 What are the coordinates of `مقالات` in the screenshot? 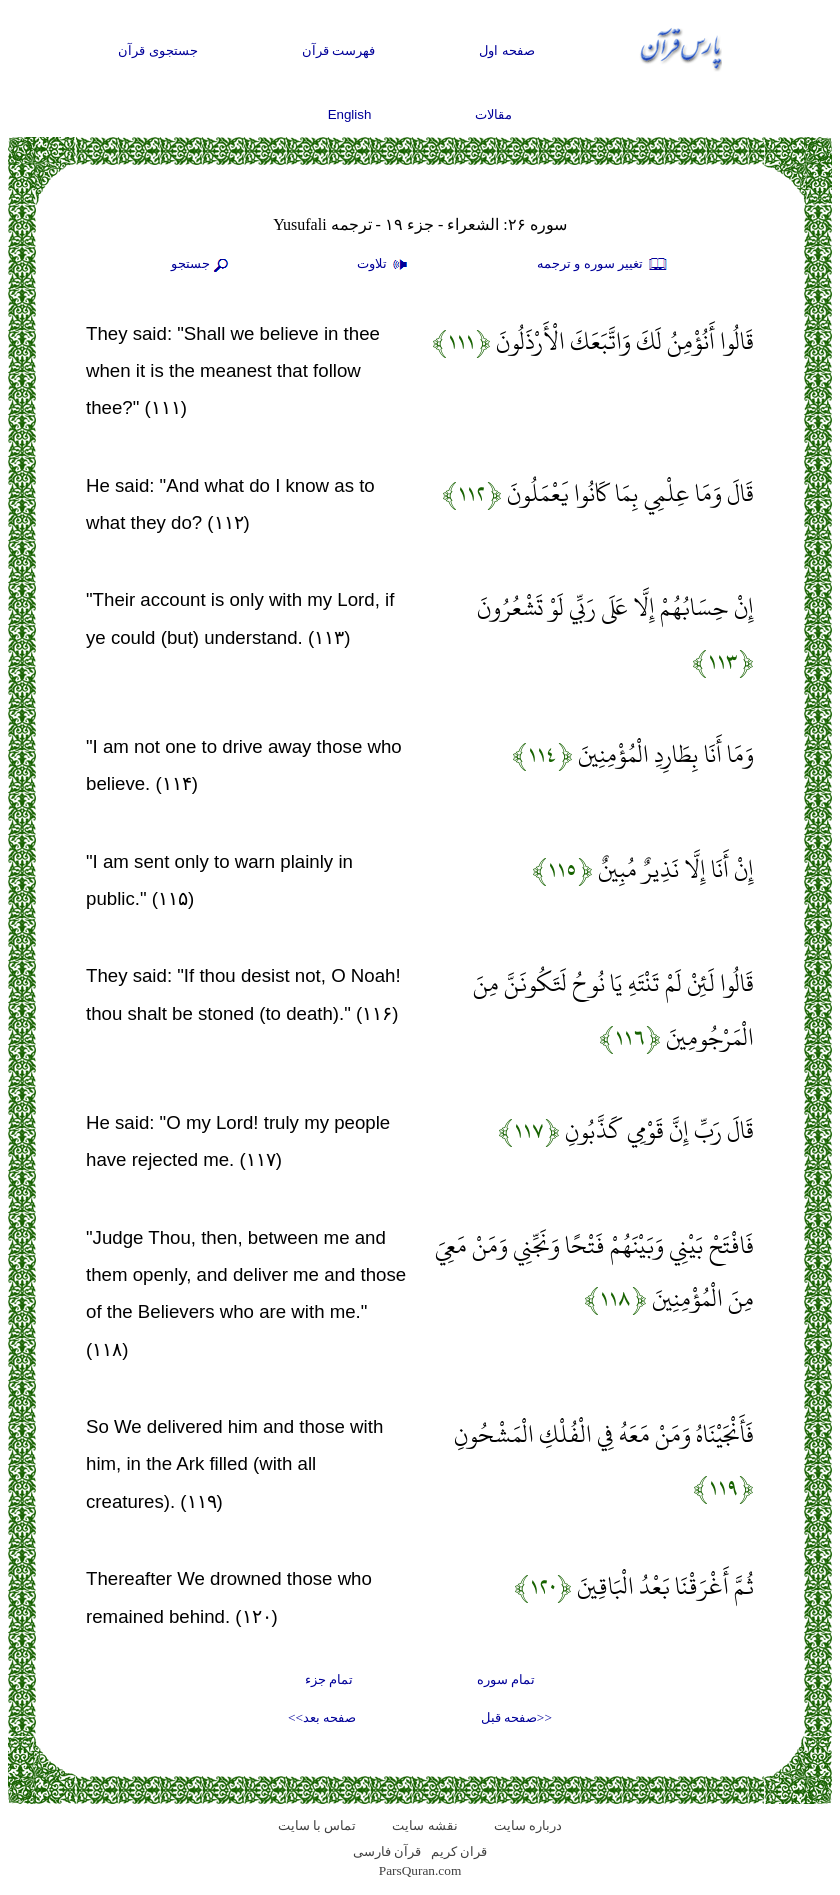 It's located at (493, 114).